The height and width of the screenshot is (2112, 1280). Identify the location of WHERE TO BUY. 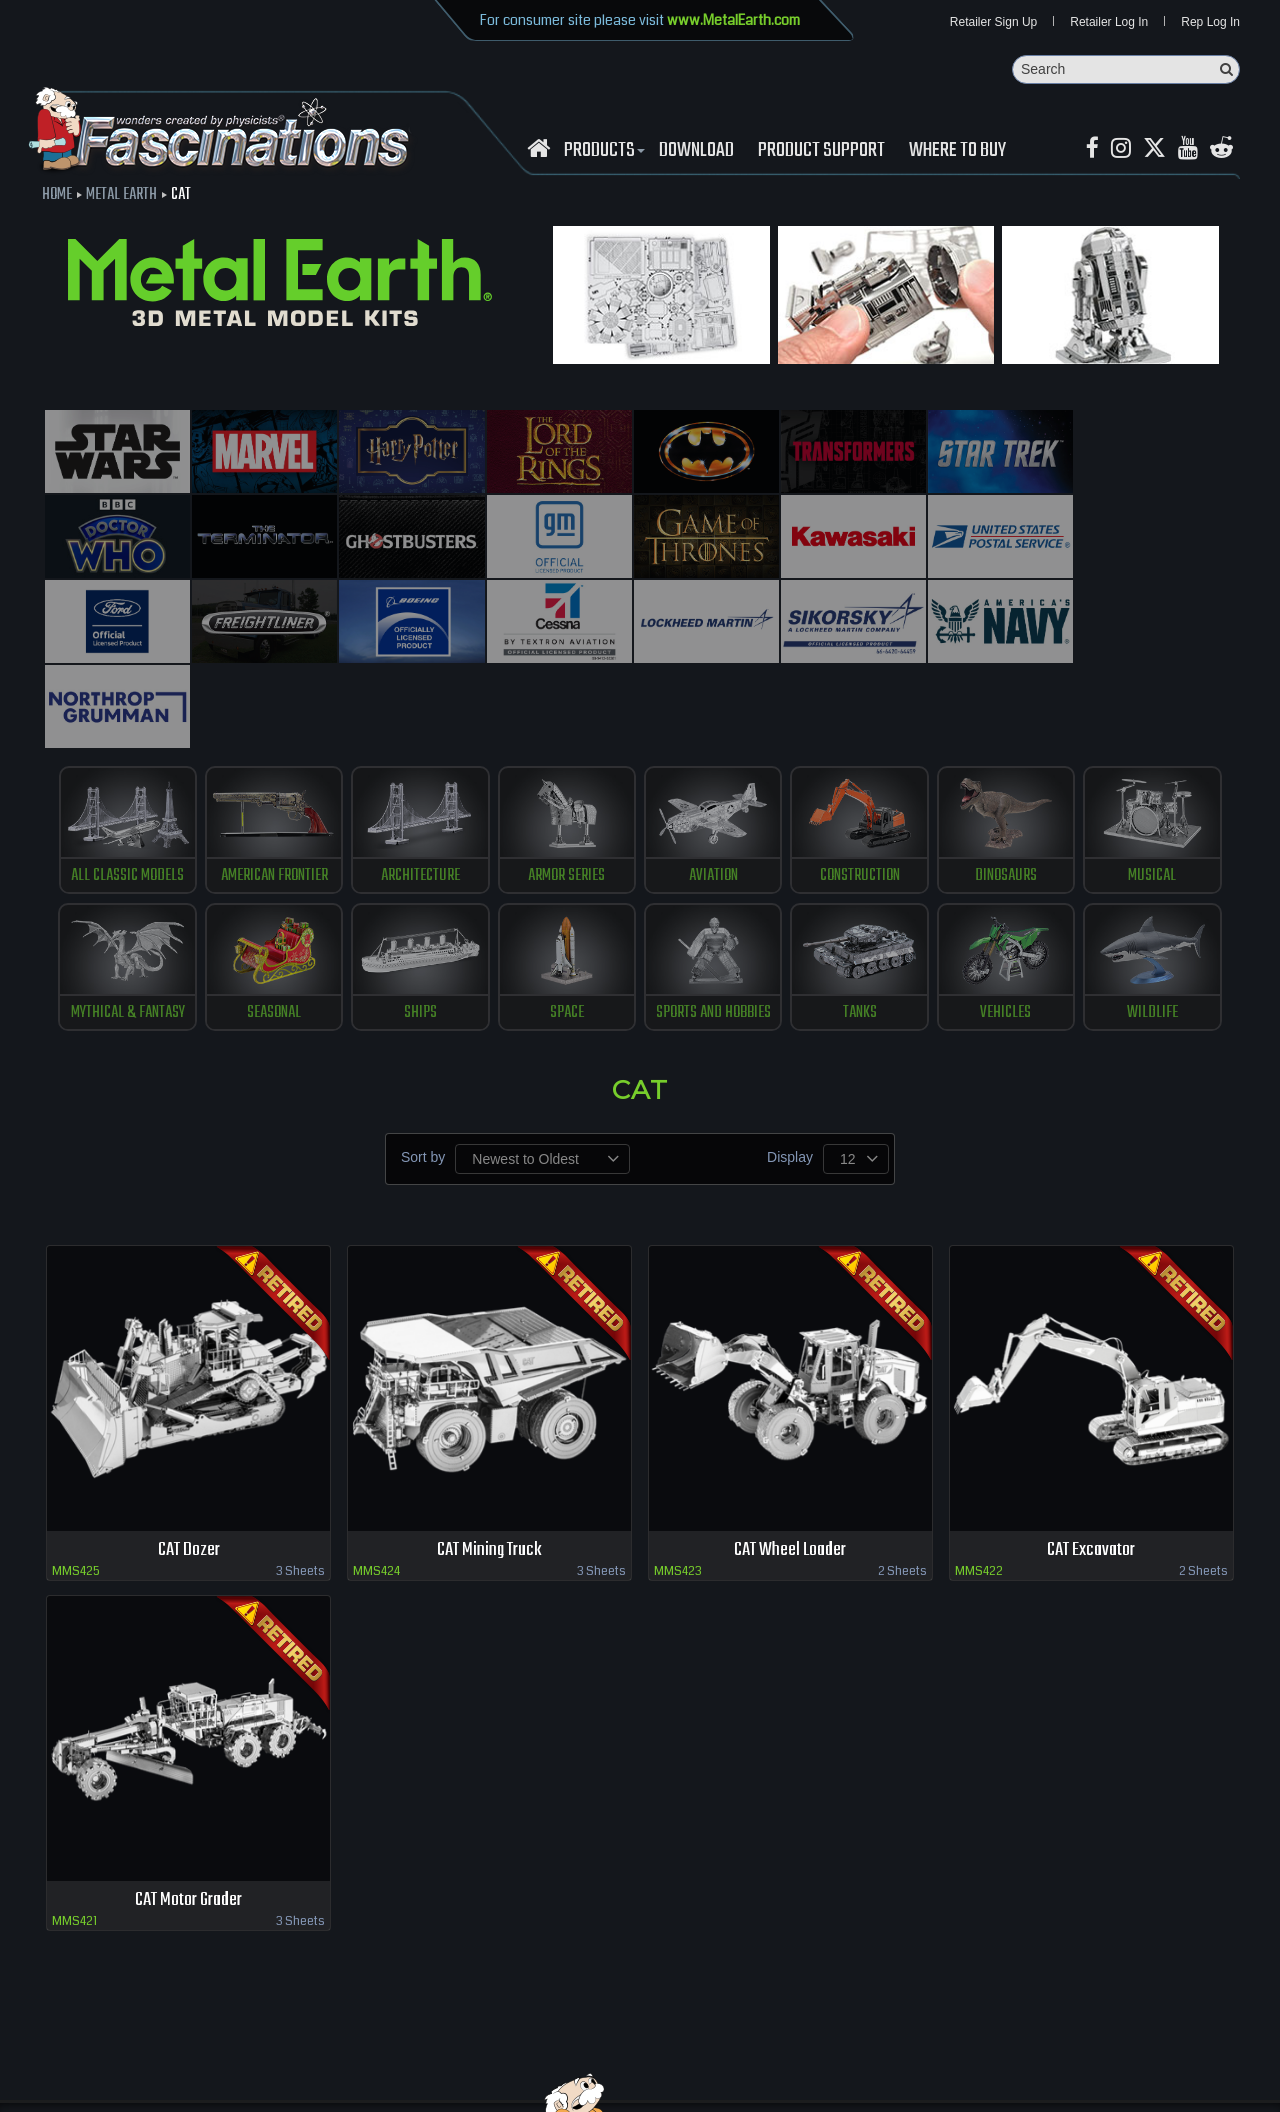
(957, 151).